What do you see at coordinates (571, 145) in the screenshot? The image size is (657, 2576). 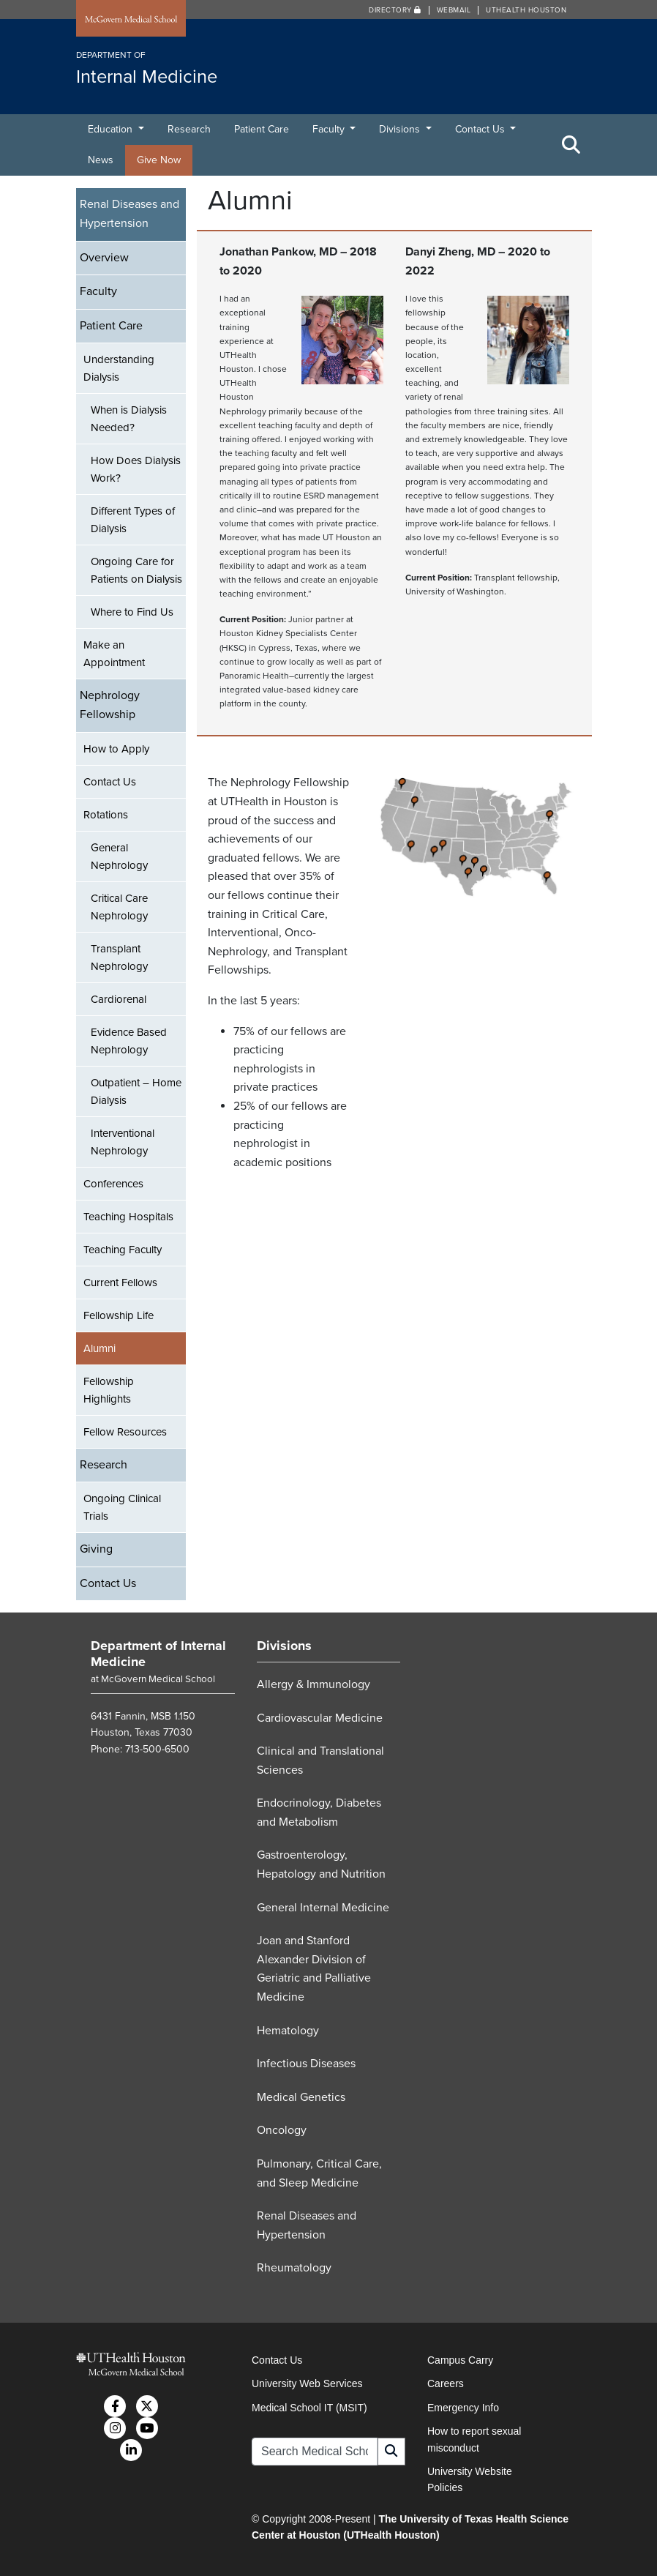 I see `[Toggle Search Area]` at bounding box center [571, 145].